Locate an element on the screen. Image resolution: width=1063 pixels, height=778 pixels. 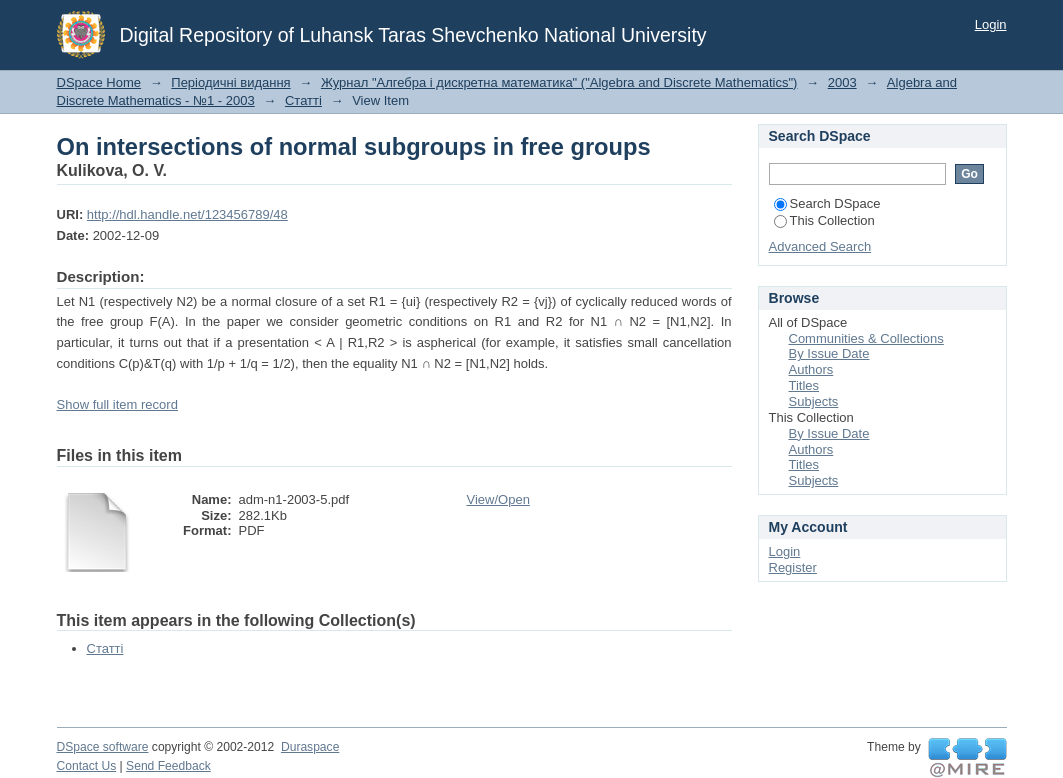
Журнал "Алгебра і дискретна математика" ("Algebra and Discrete Mathematics") is located at coordinates (559, 82).